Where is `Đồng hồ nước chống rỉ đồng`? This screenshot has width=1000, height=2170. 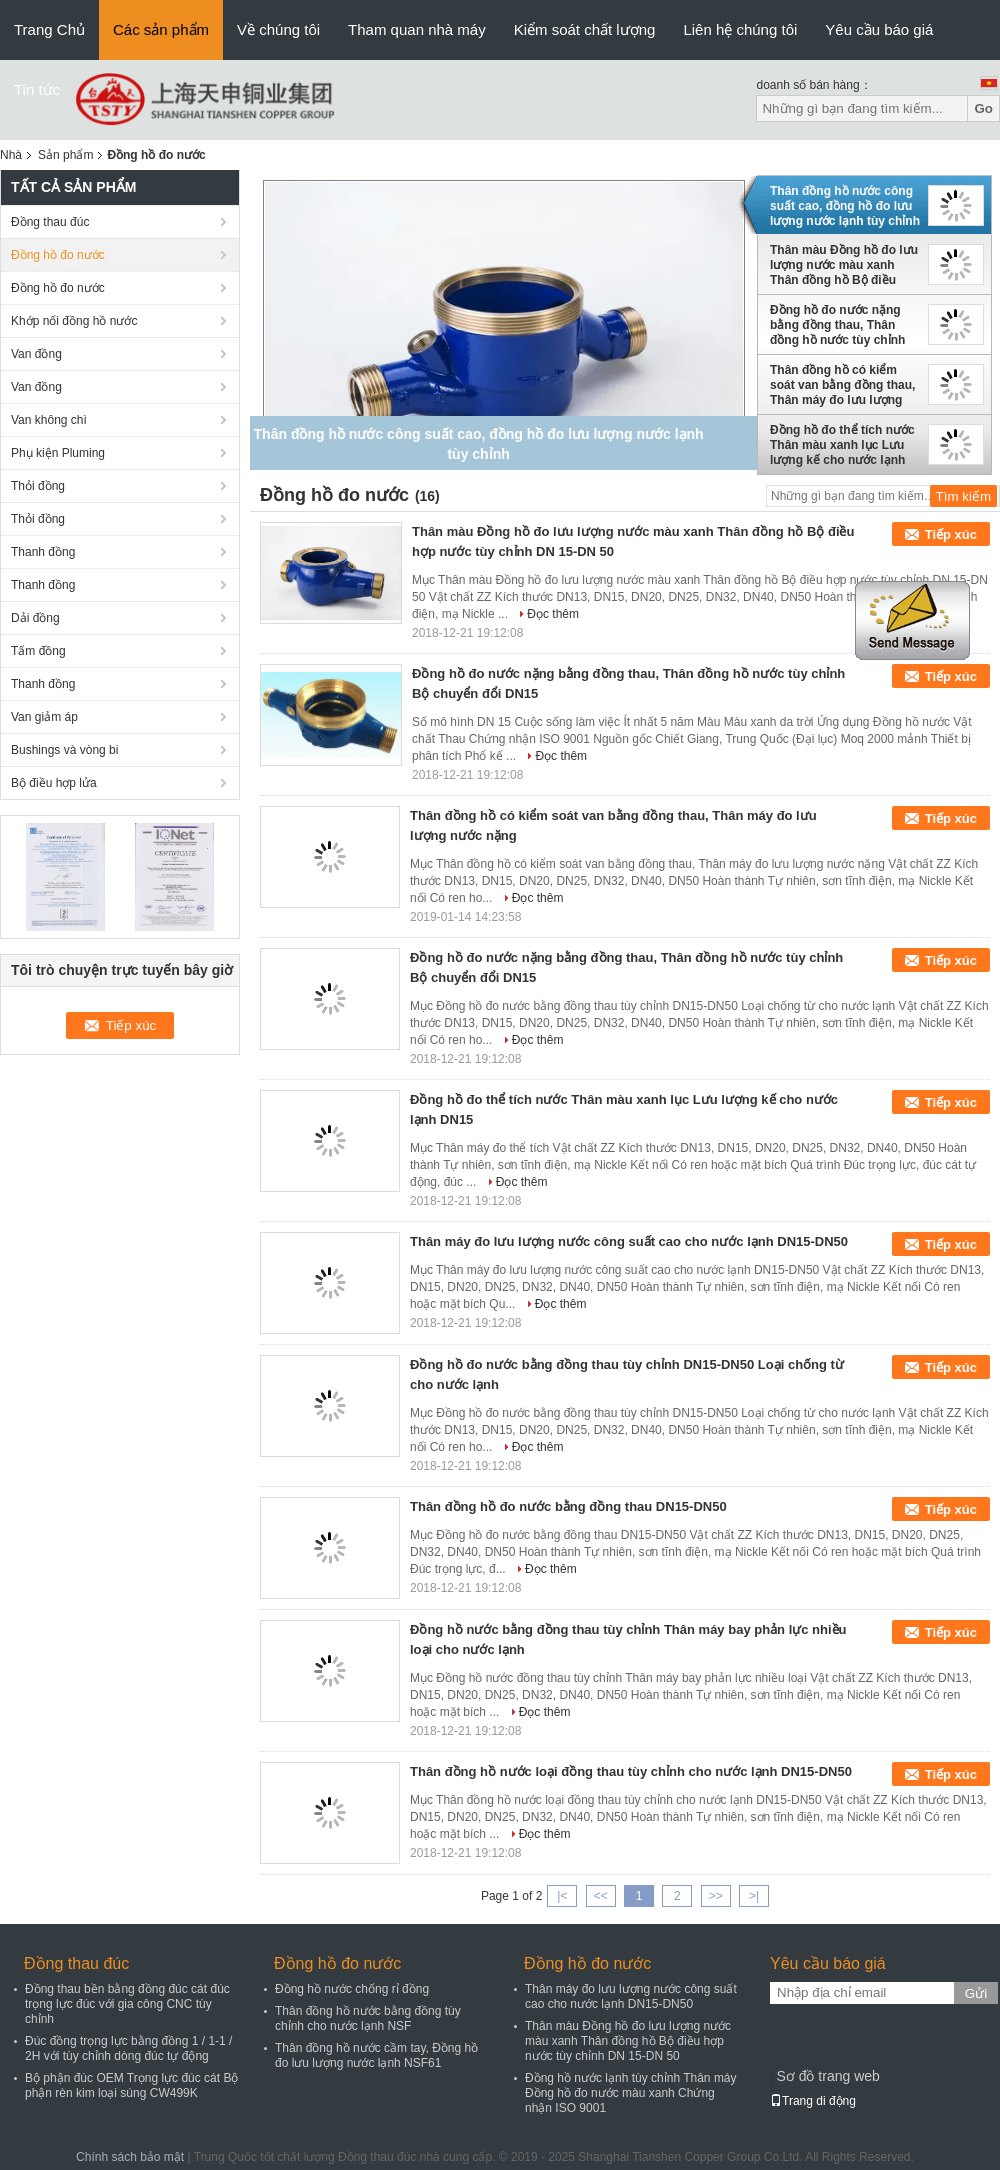 Đồng hồ nước chống rỉ đồng is located at coordinates (352, 1989).